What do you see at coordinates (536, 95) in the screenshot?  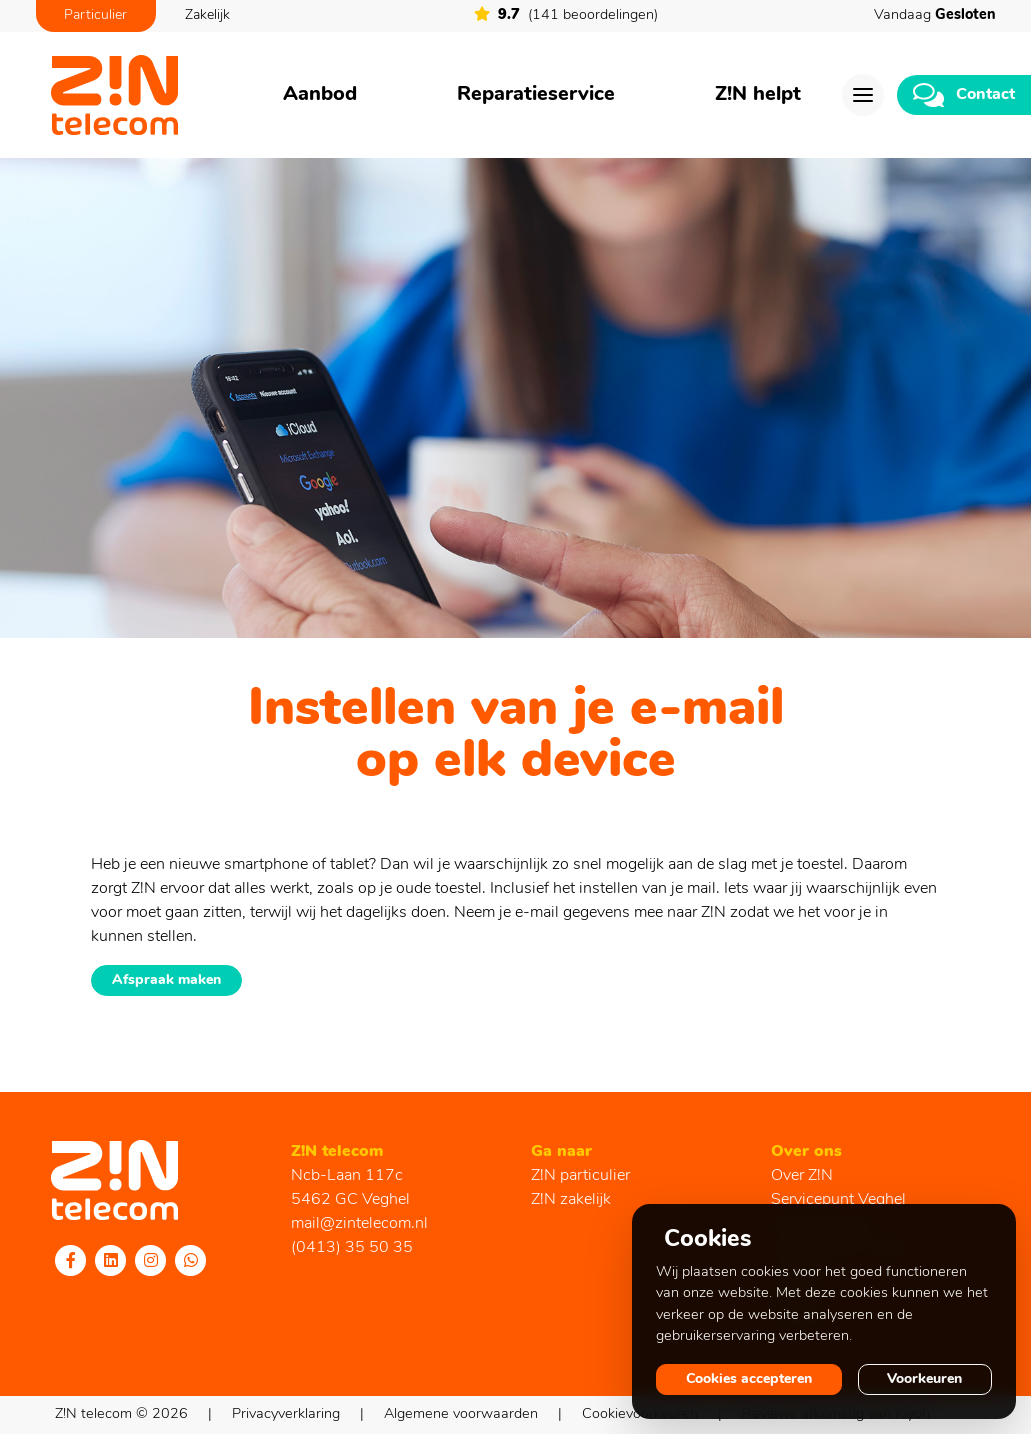 I see `Reparatieservice` at bounding box center [536, 95].